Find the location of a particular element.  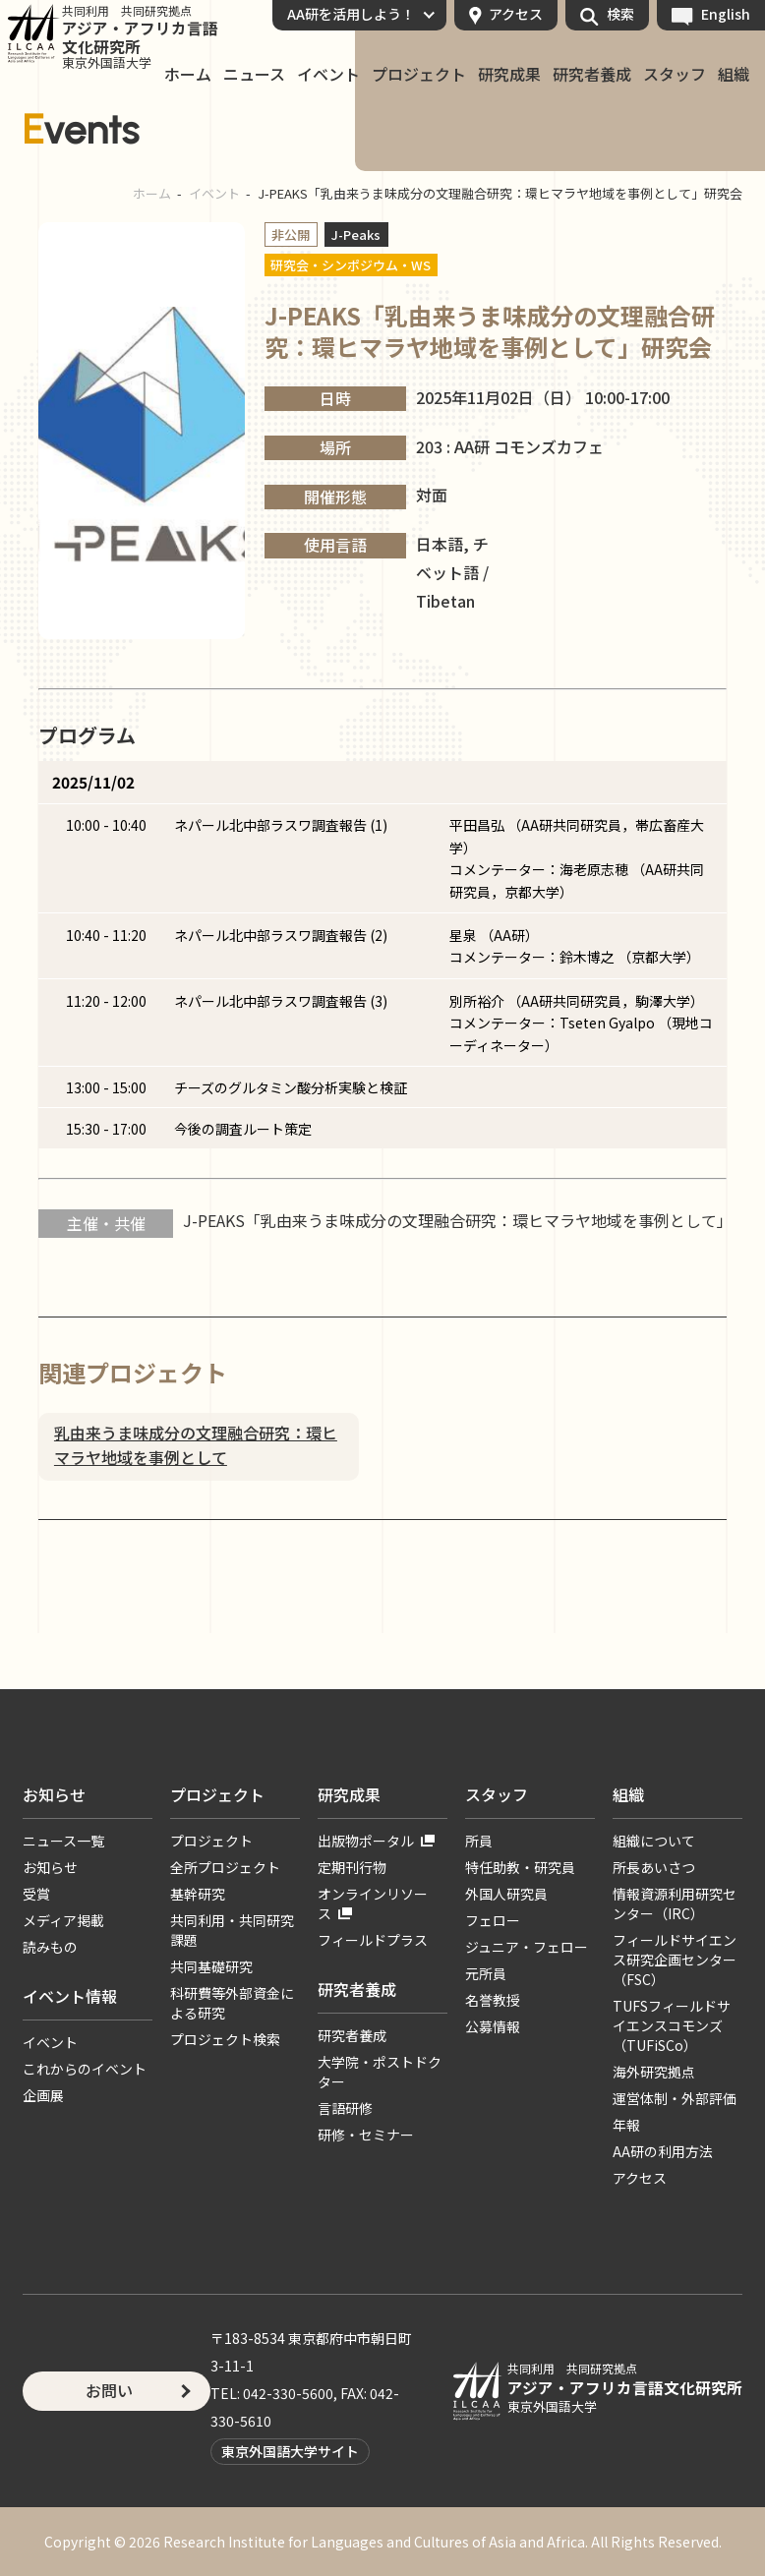

公募情報 is located at coordinates (492, 2026).